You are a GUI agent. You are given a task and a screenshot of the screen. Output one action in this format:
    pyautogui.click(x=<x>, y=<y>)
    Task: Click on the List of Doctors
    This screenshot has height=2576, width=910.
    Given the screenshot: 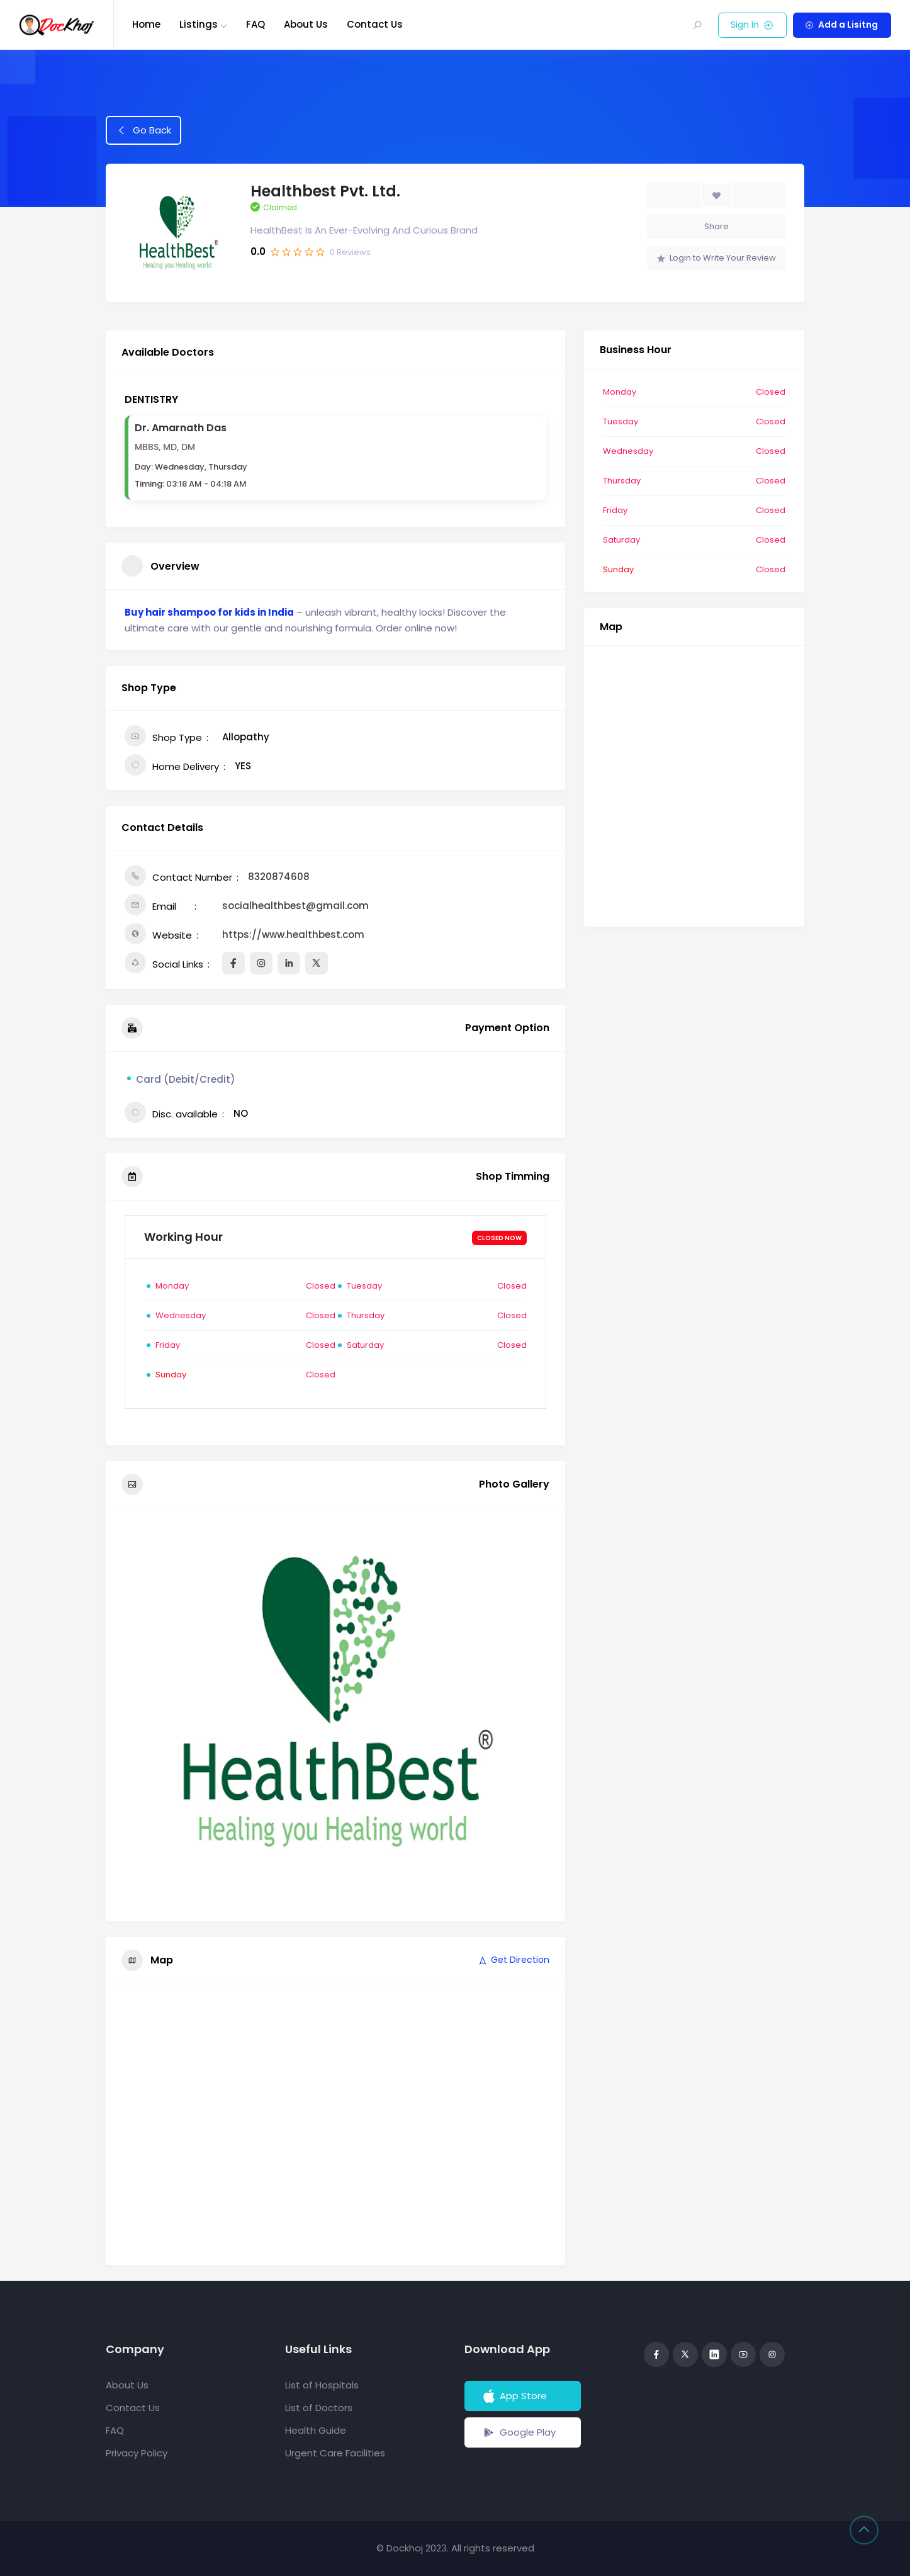 What is the action you would take?
    pyautogui.click(x=318, y=2407)
    